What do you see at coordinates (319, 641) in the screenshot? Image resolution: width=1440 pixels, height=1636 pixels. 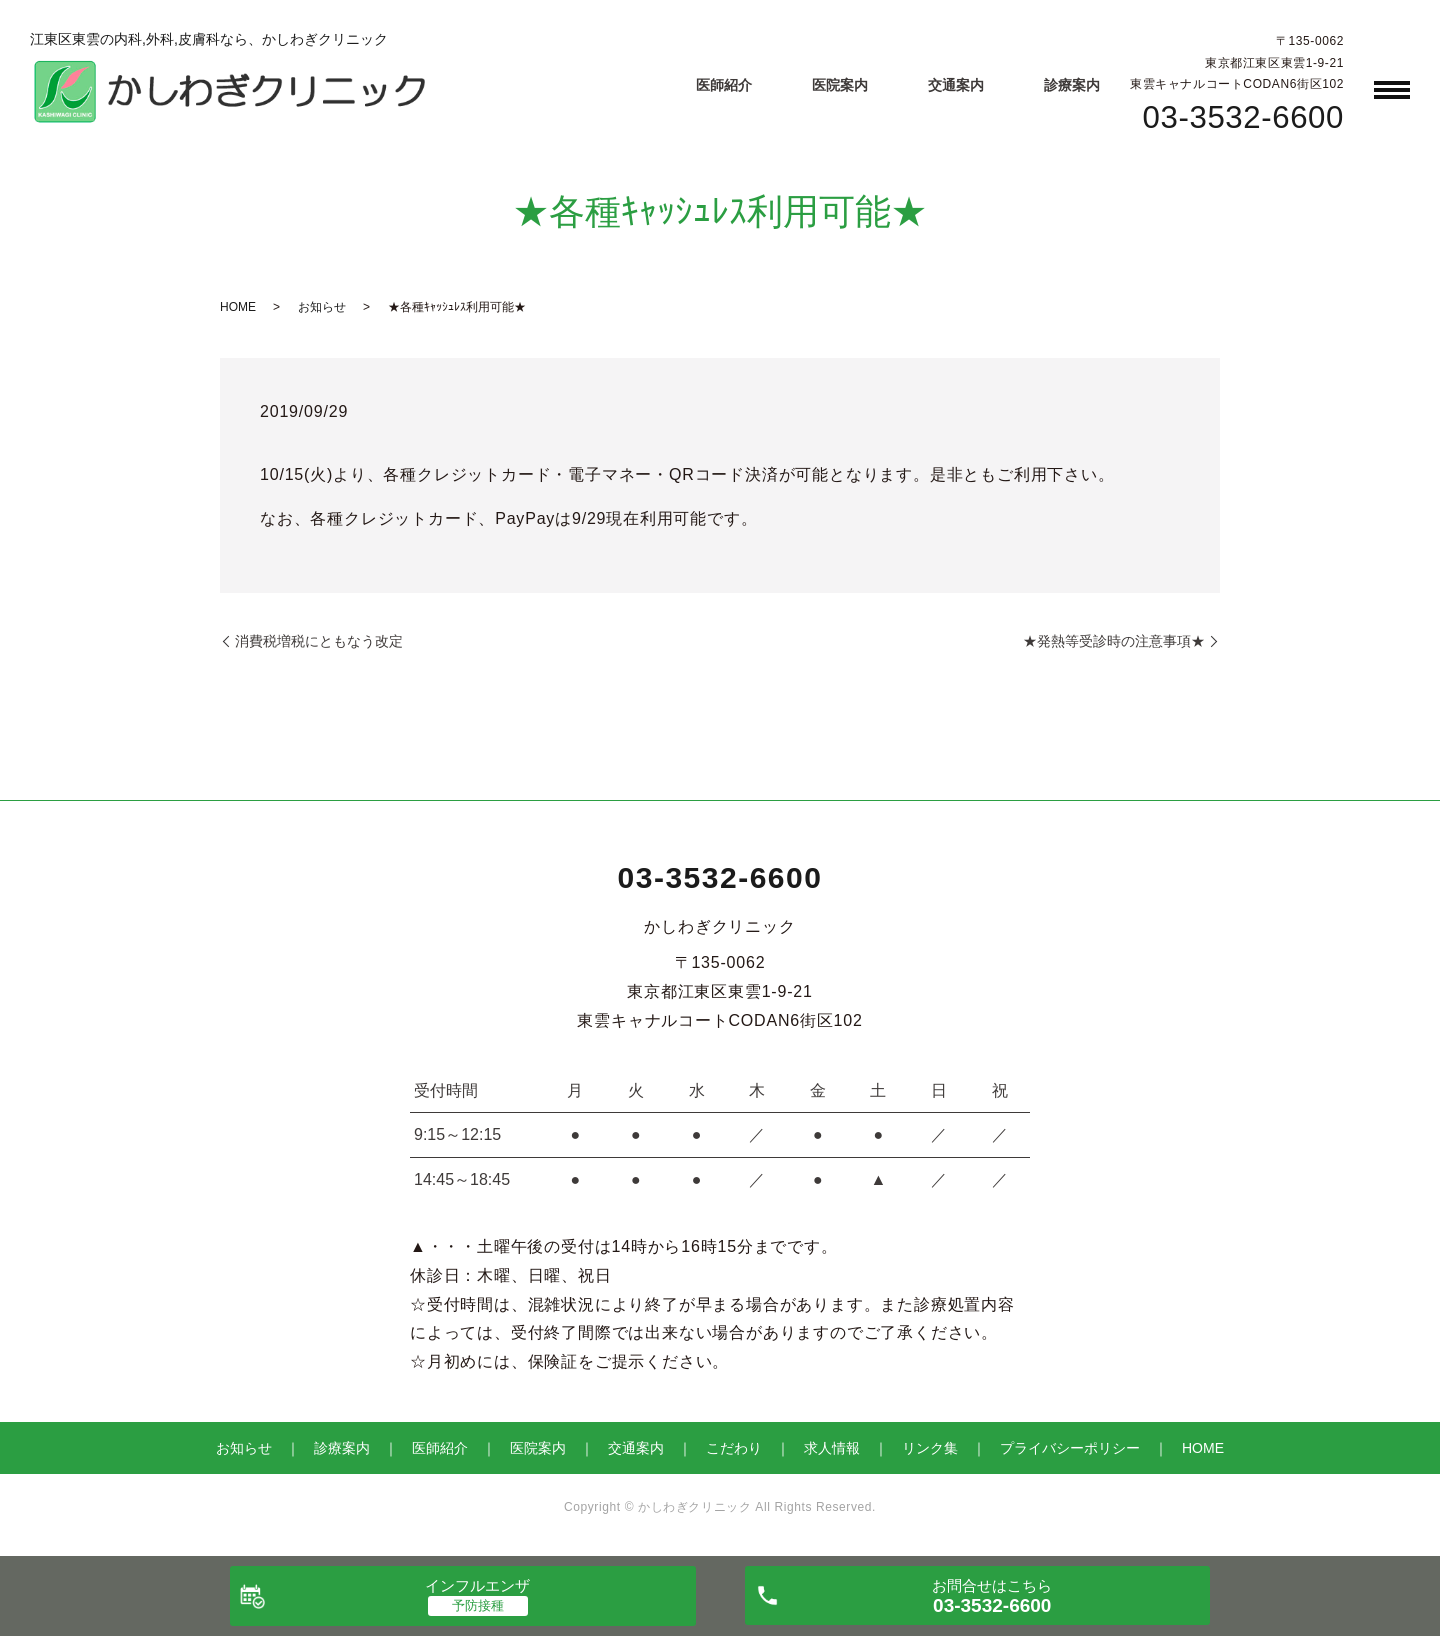 I see `消費税増税にともなう改定` at bounding box center [319, 641].